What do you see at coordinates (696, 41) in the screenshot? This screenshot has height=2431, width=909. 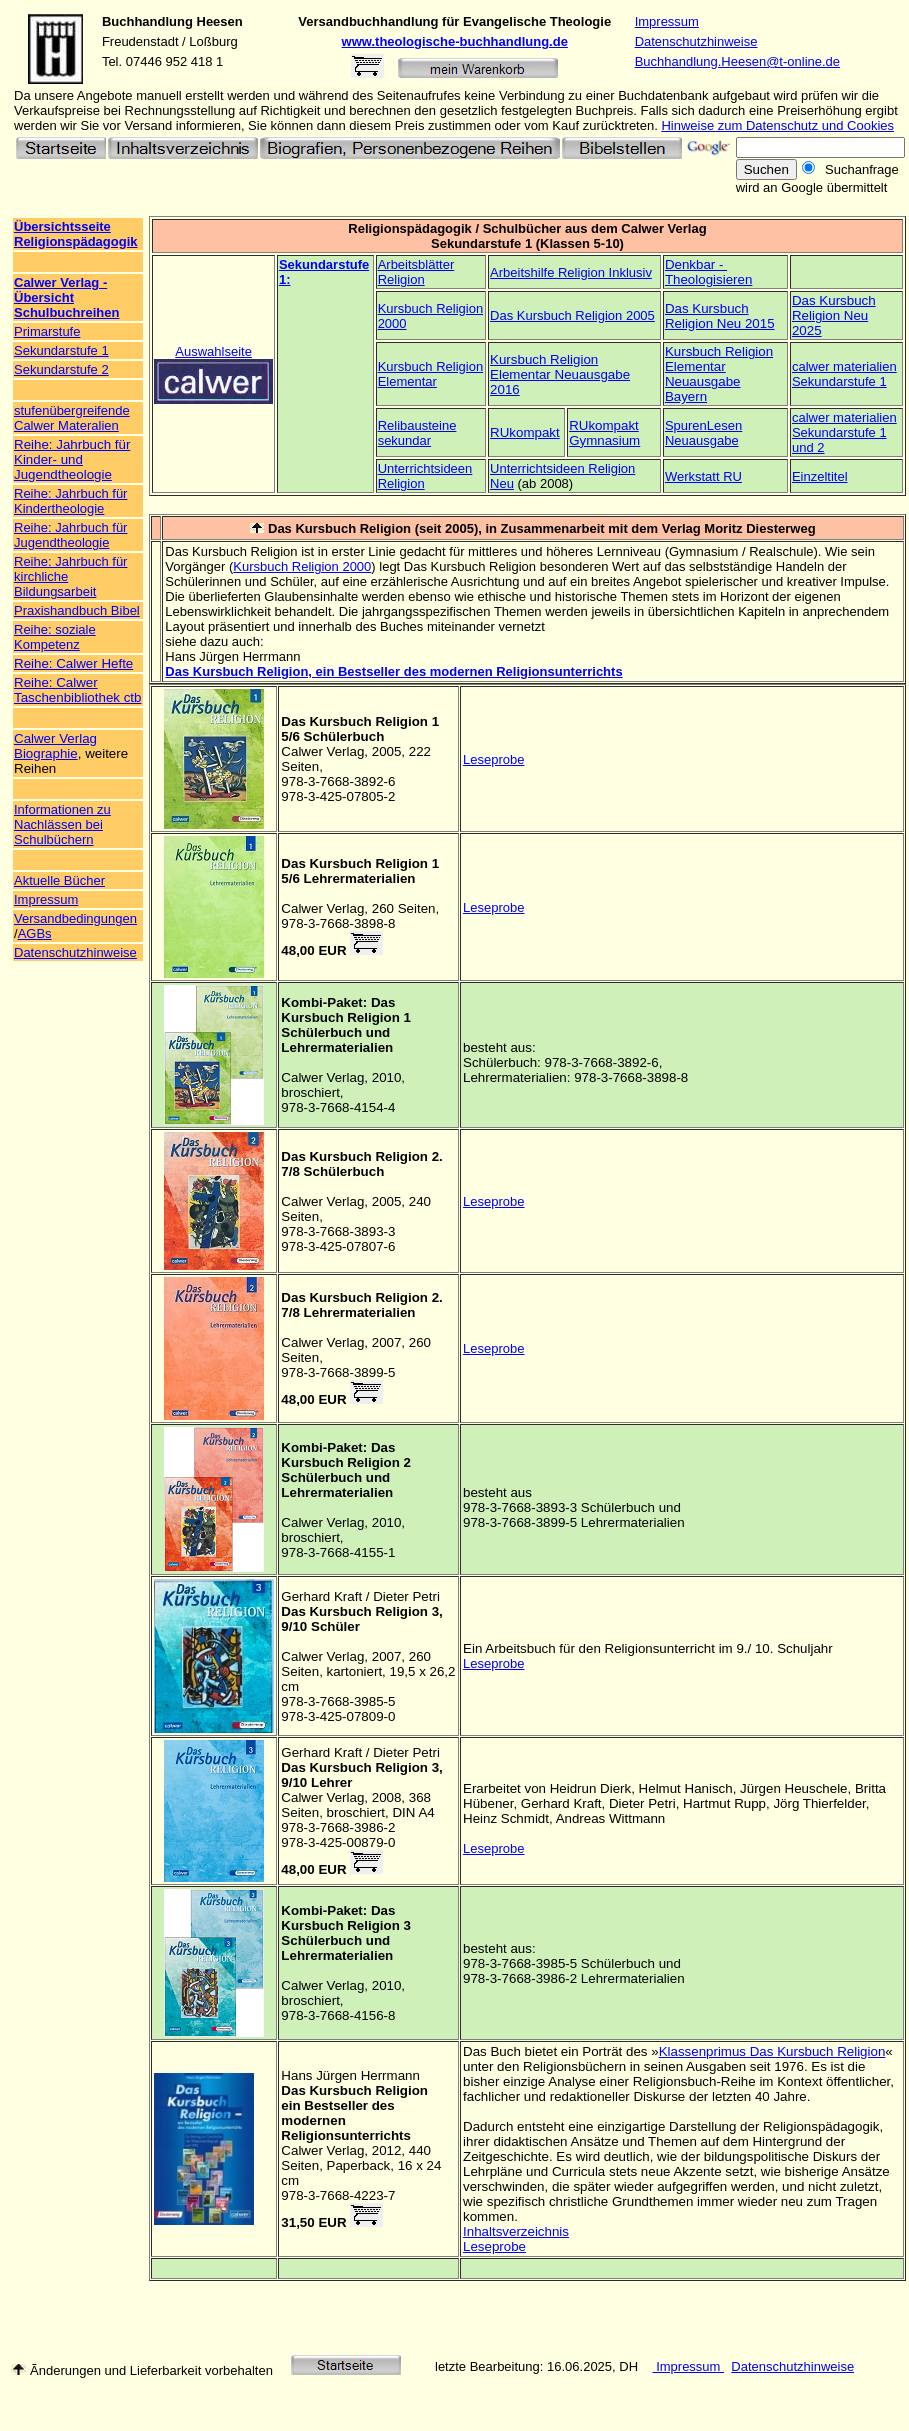 I see `Datenschutzhinweise` at bounding box center [696, 41].